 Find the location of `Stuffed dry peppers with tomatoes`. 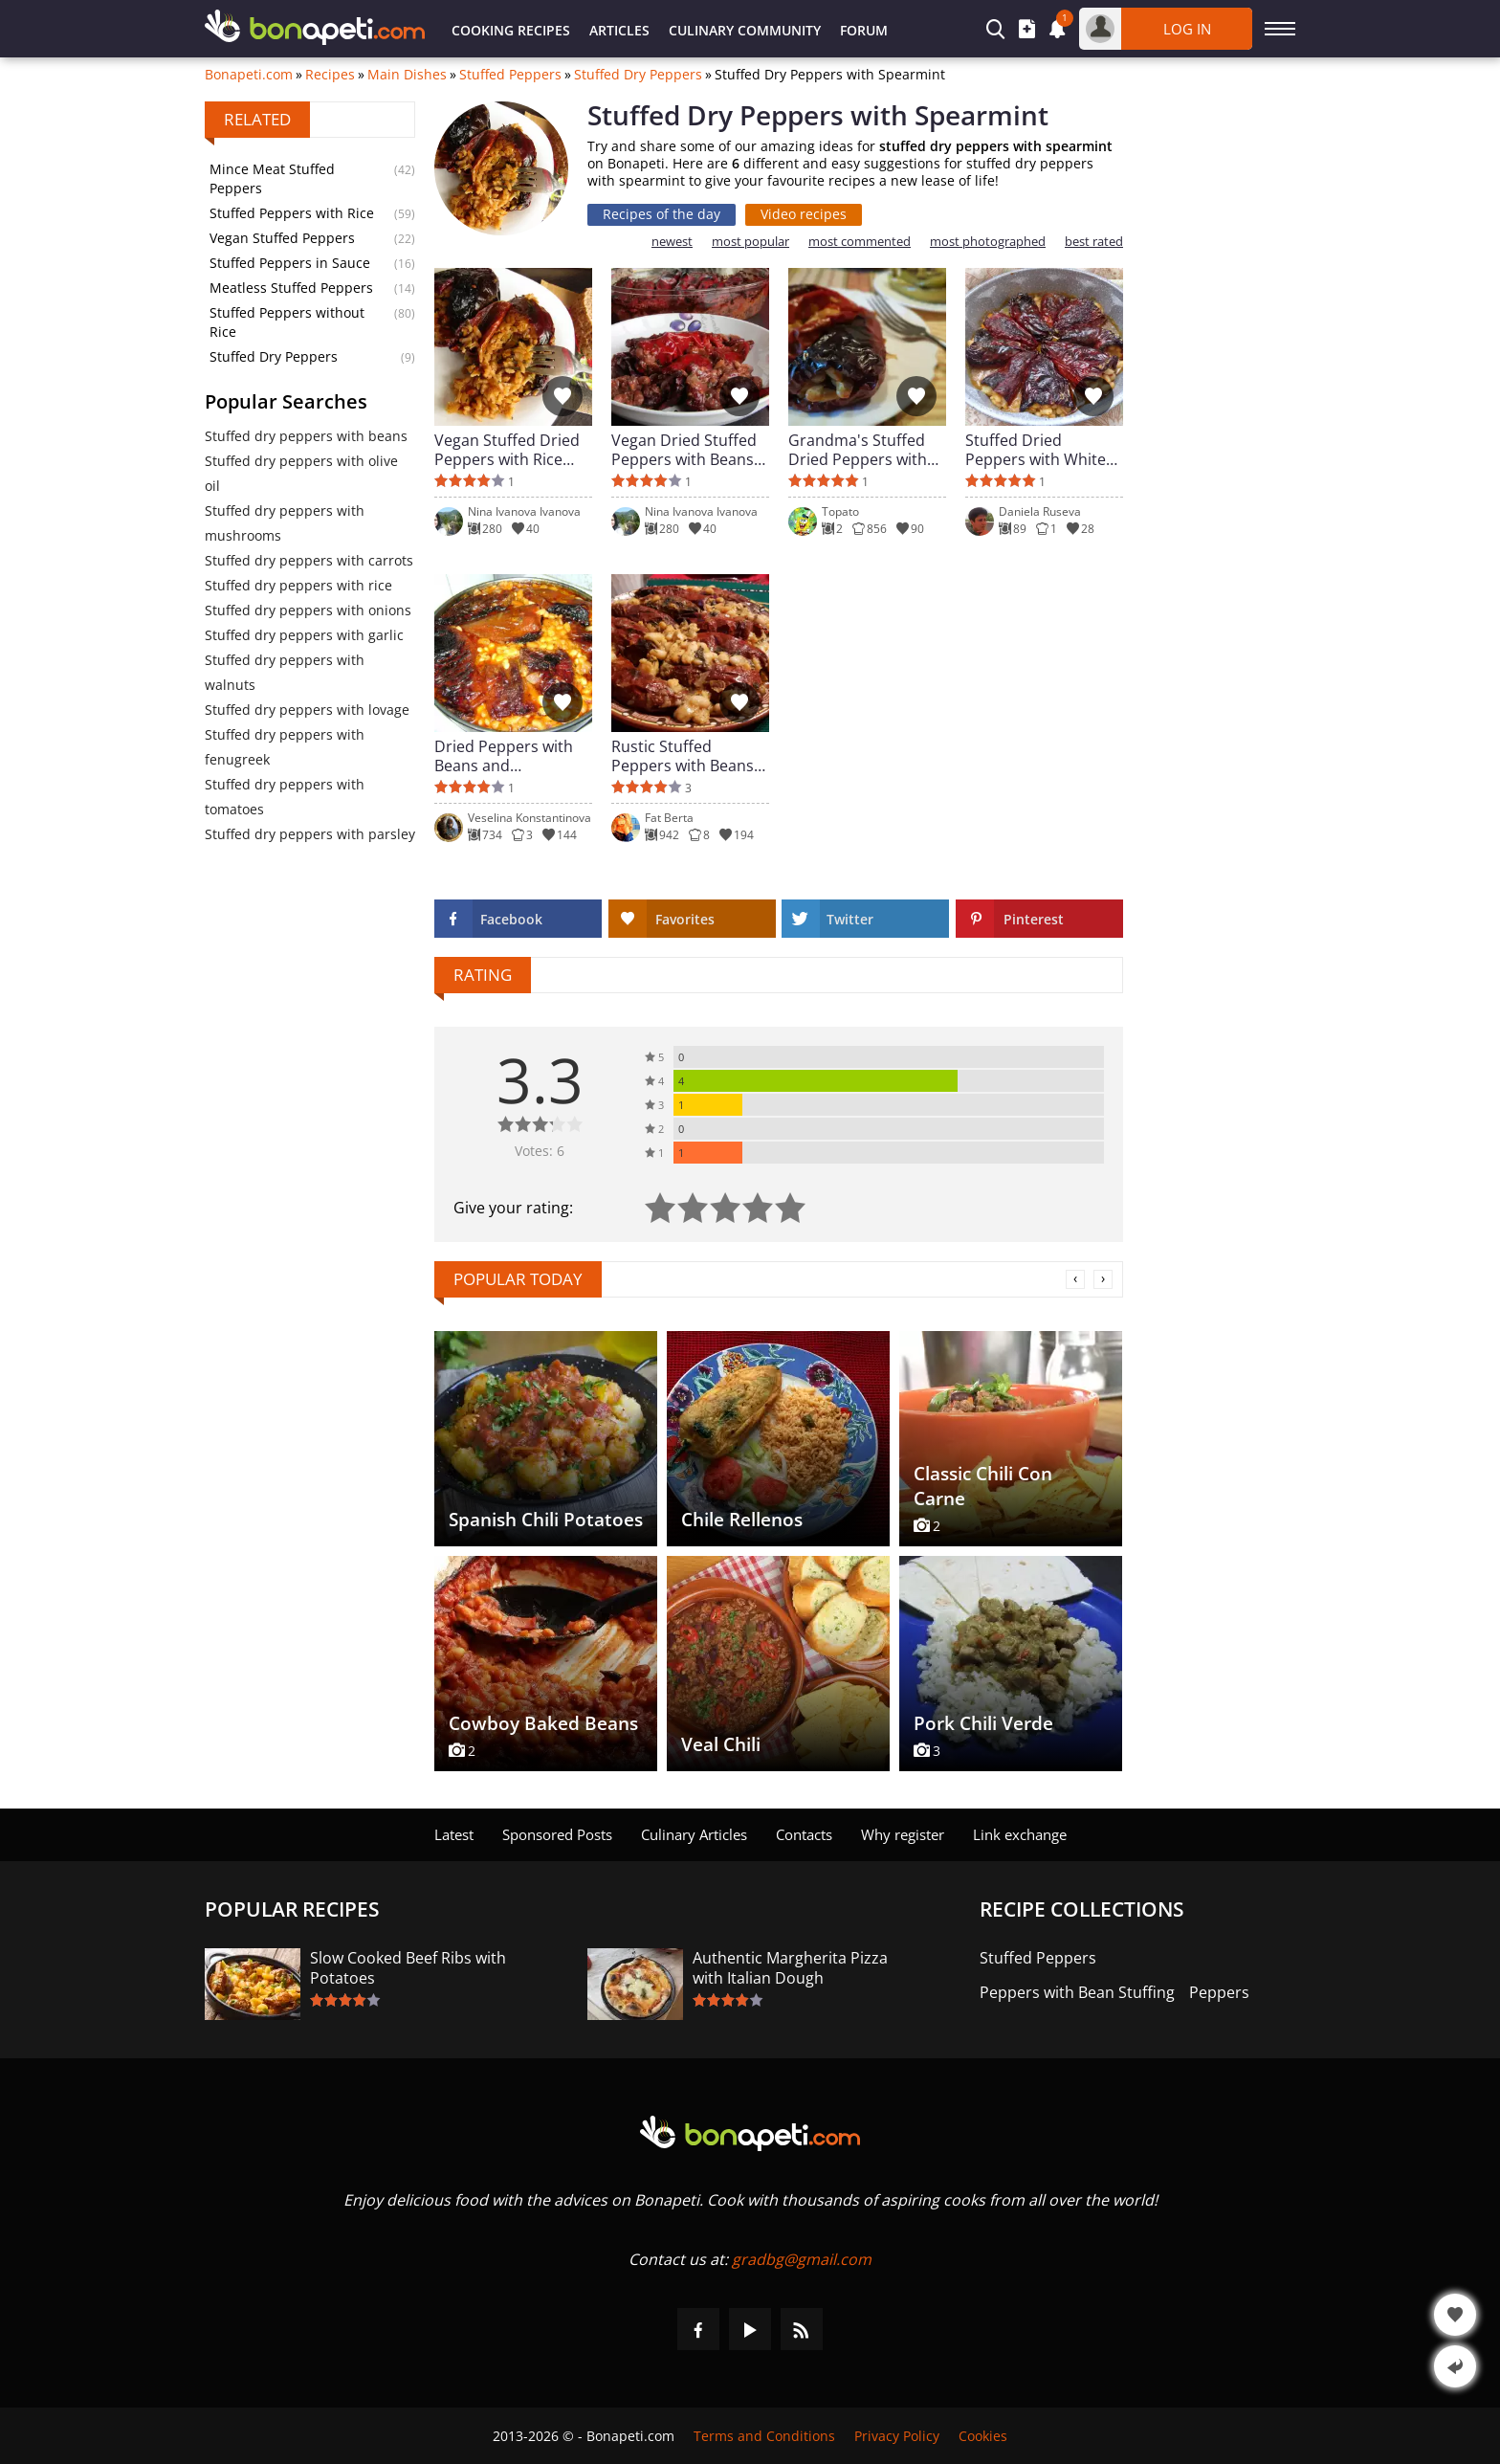

Stuffed dry peppers with tomatoes is located at coordinates (284, 796).